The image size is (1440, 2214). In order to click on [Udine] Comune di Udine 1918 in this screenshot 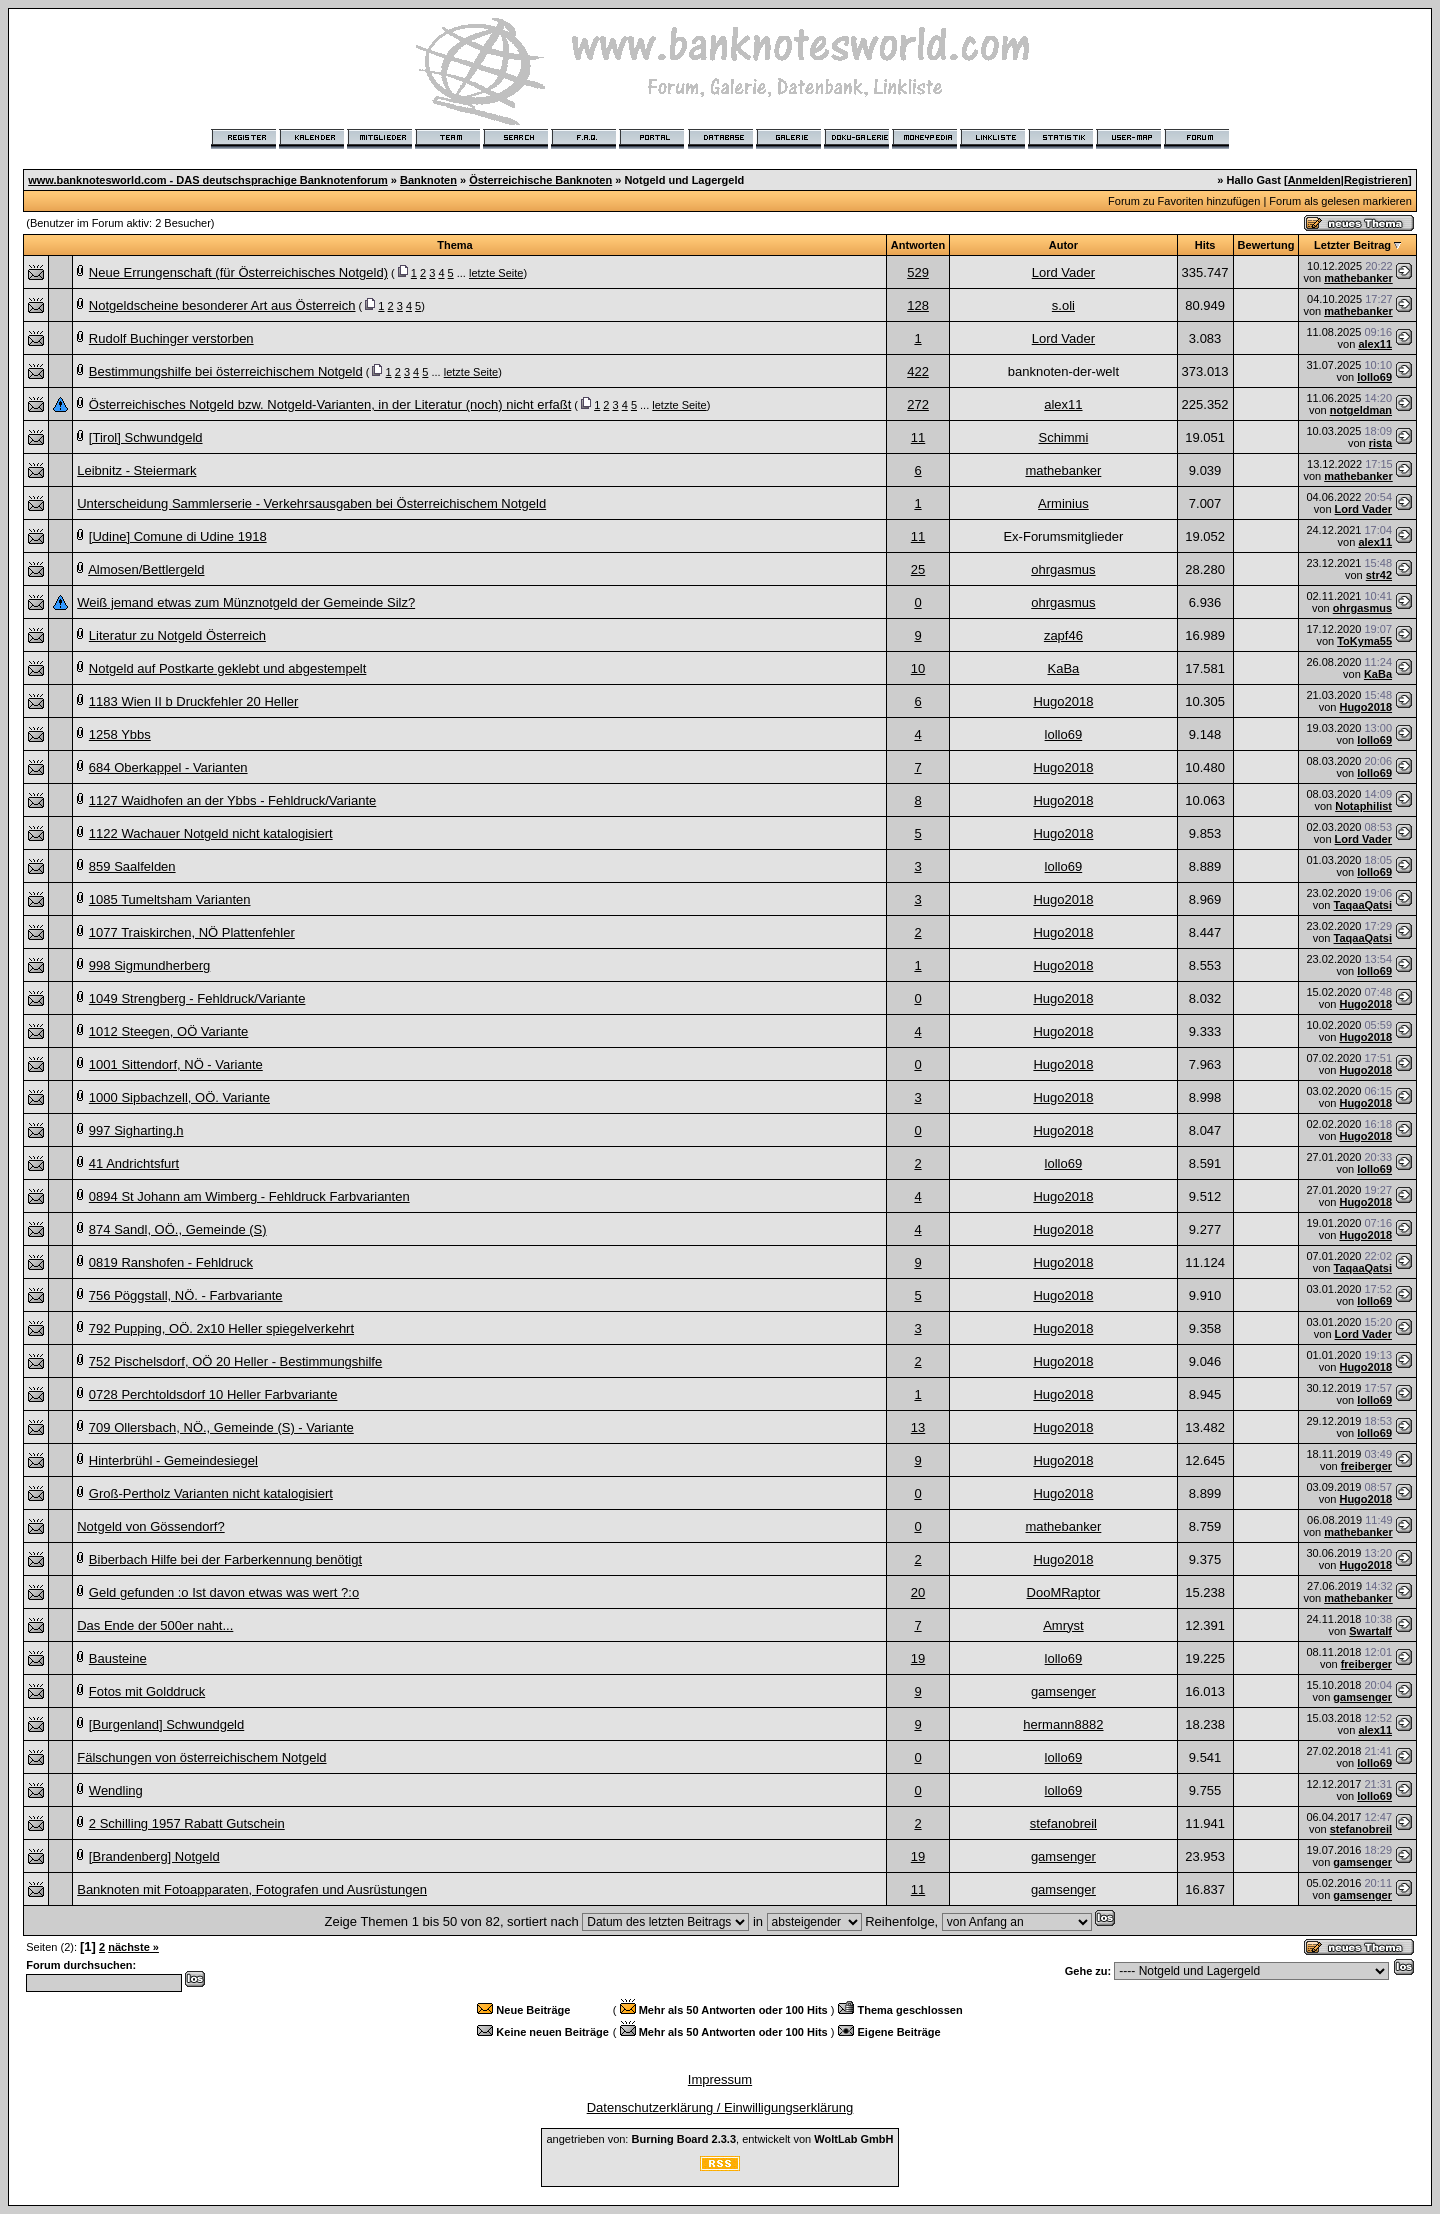, I will do `click(178, 536)`.